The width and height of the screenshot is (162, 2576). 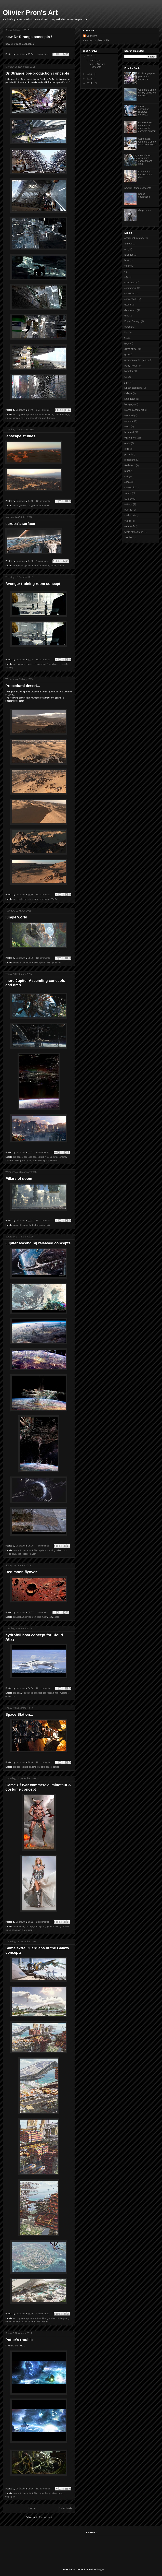 What do you see at coordinates (129, 398) in the screenshot?
I see `kate upton` at bounding box center [129, 398].